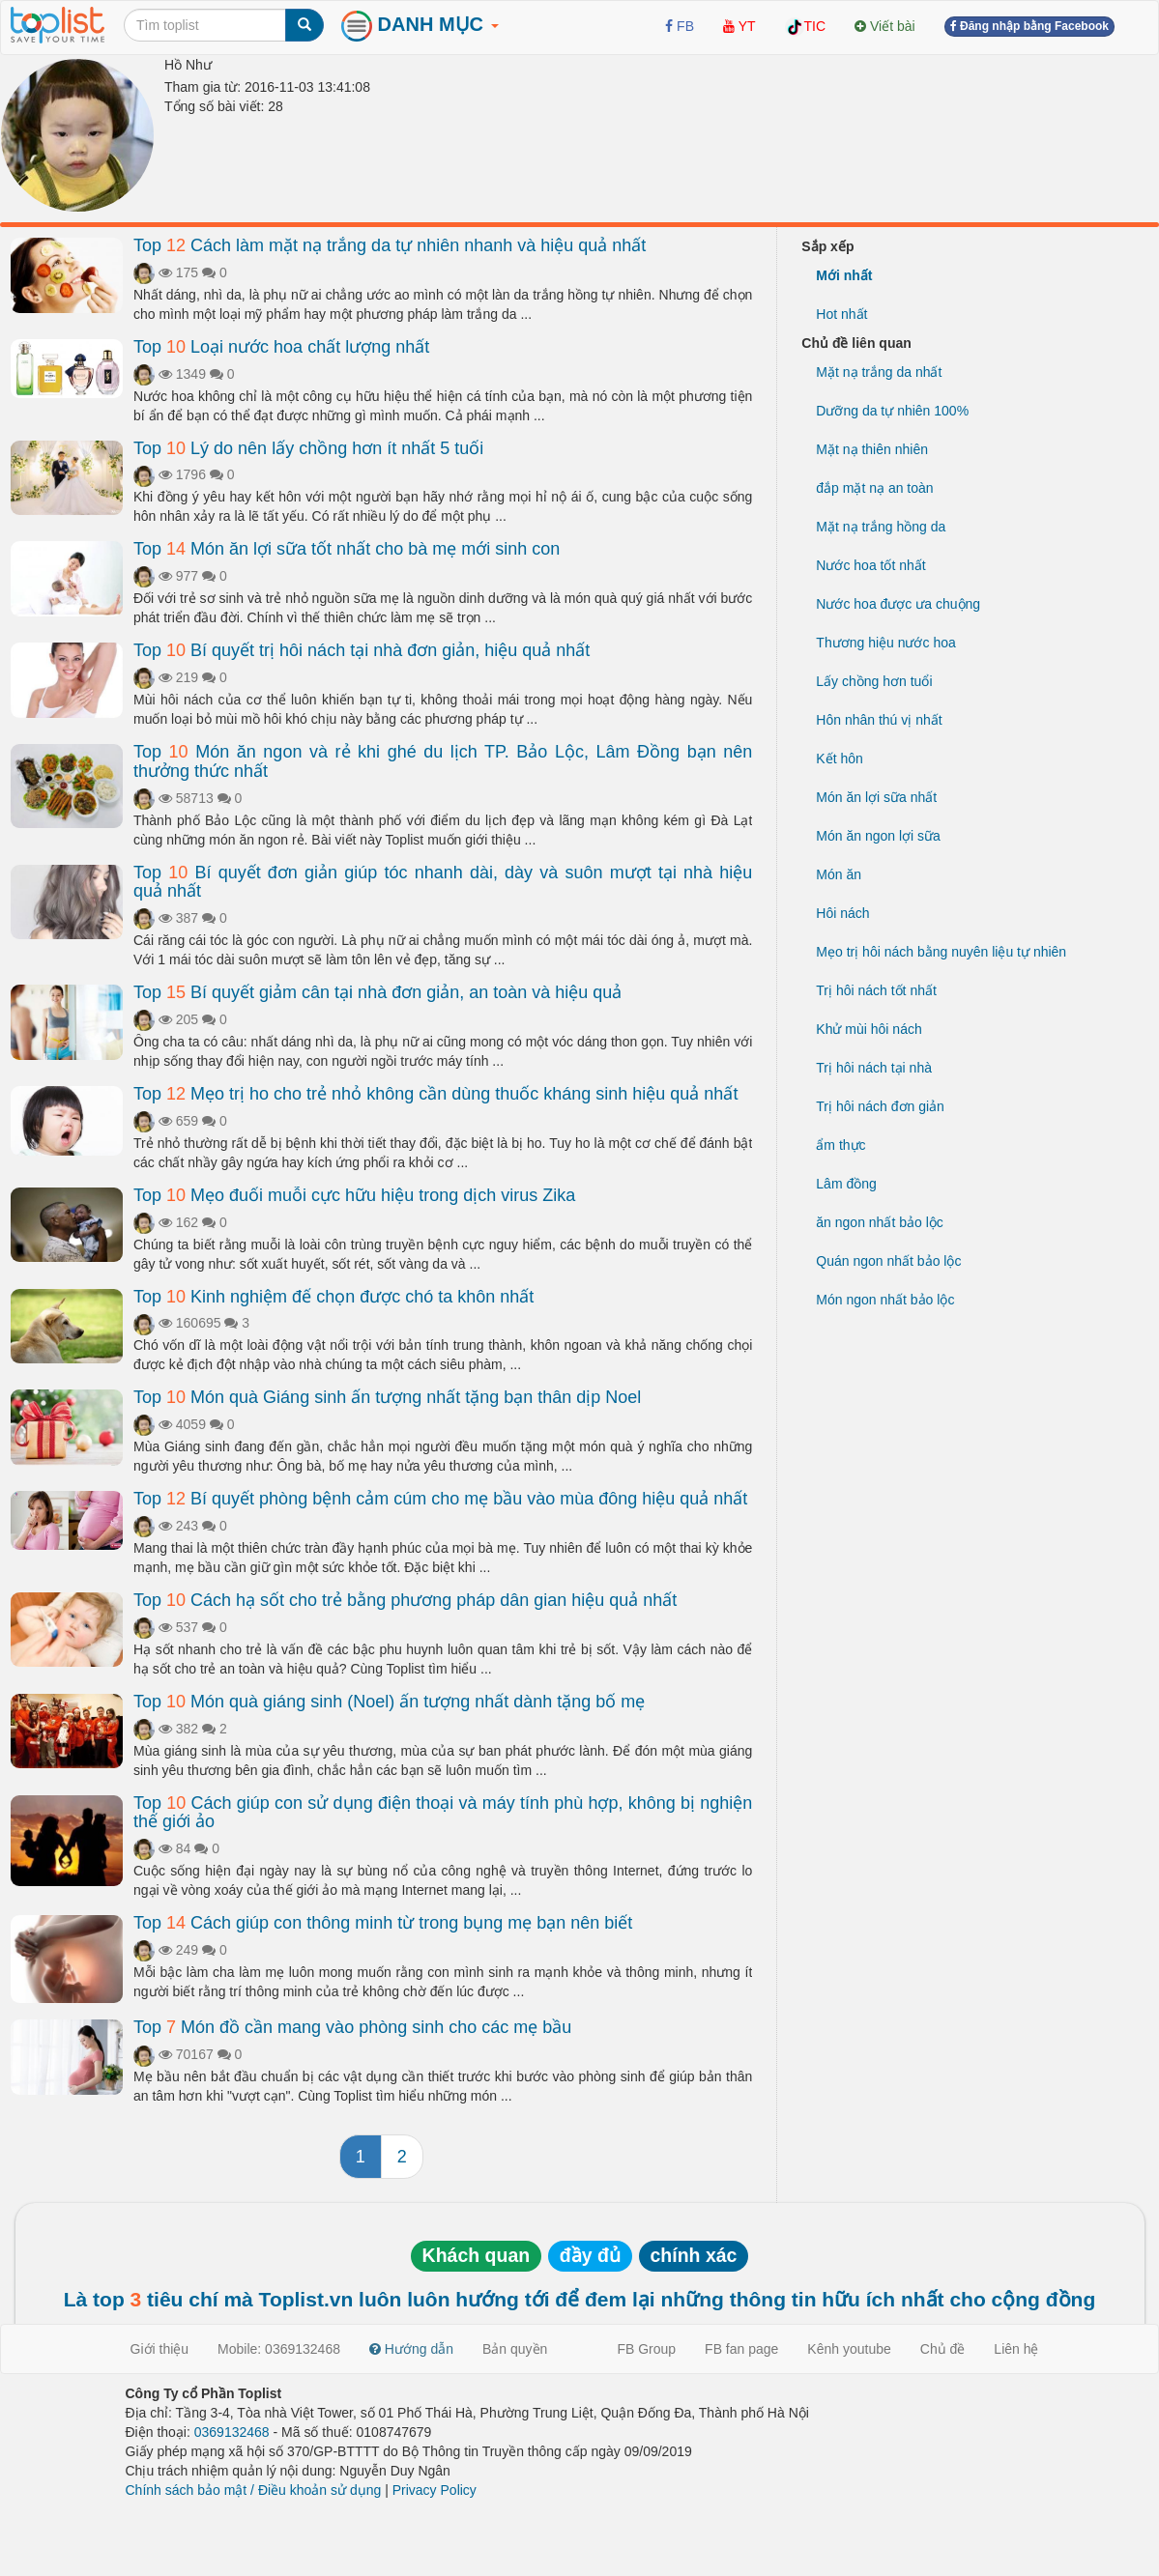 This screenshot has width=1159, height=2576. Describe the element at coordinates (442, 1812) in the screenshot. I see `Top Cách giúp con sử dụng điện thoại và máy tính phù hợp, không bị nghiện thế giới ảo` at that location.